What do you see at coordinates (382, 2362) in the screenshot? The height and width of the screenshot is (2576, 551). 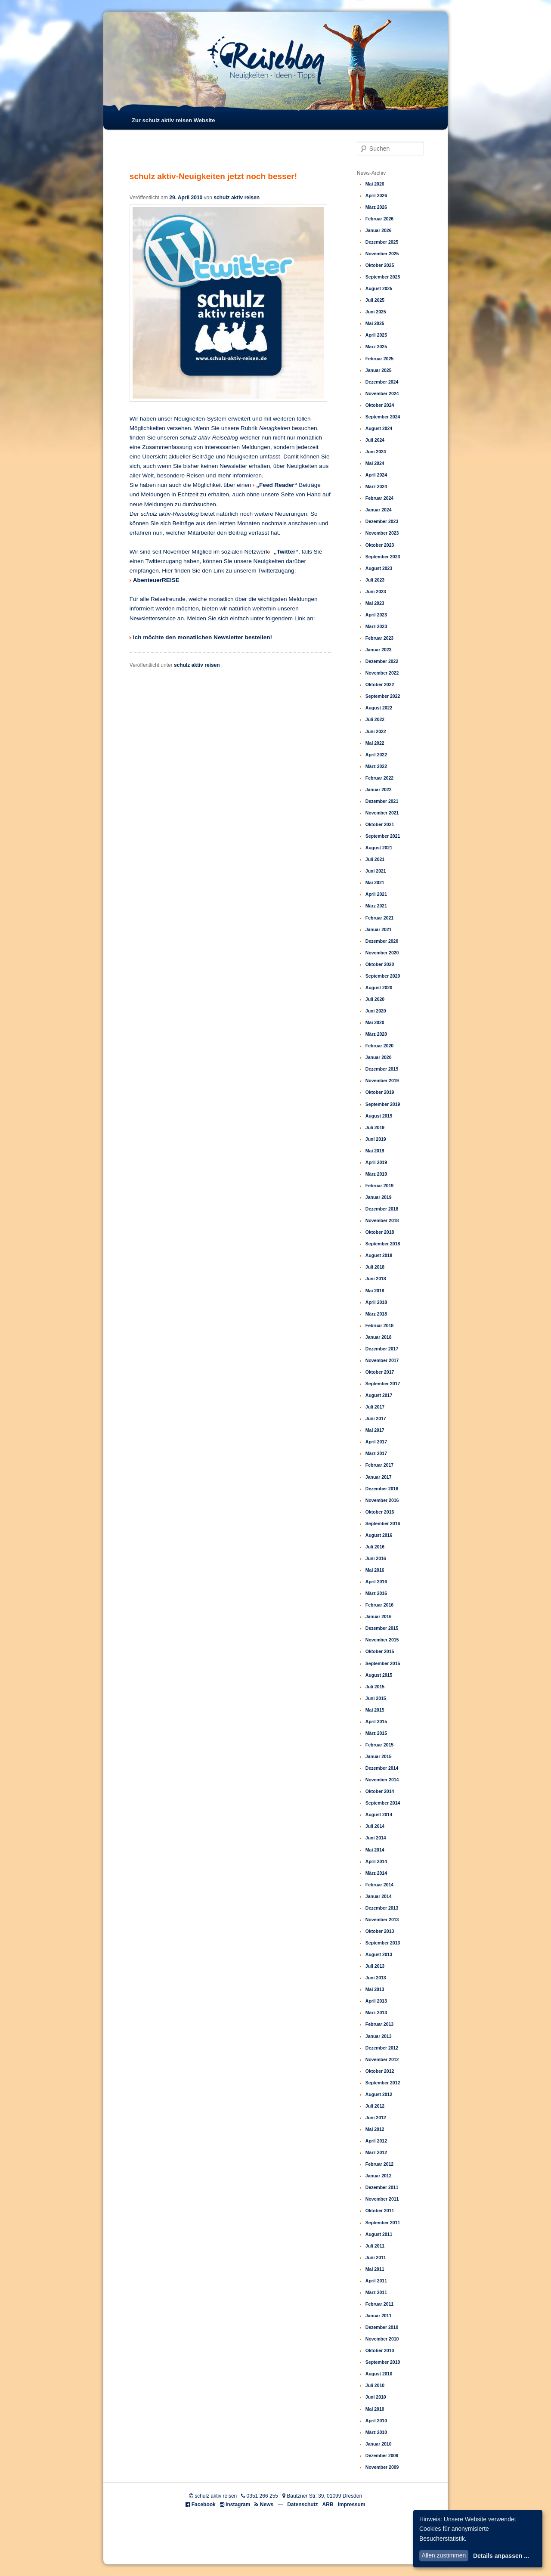 I see `September 2010` at bounding box center [382, 2362].